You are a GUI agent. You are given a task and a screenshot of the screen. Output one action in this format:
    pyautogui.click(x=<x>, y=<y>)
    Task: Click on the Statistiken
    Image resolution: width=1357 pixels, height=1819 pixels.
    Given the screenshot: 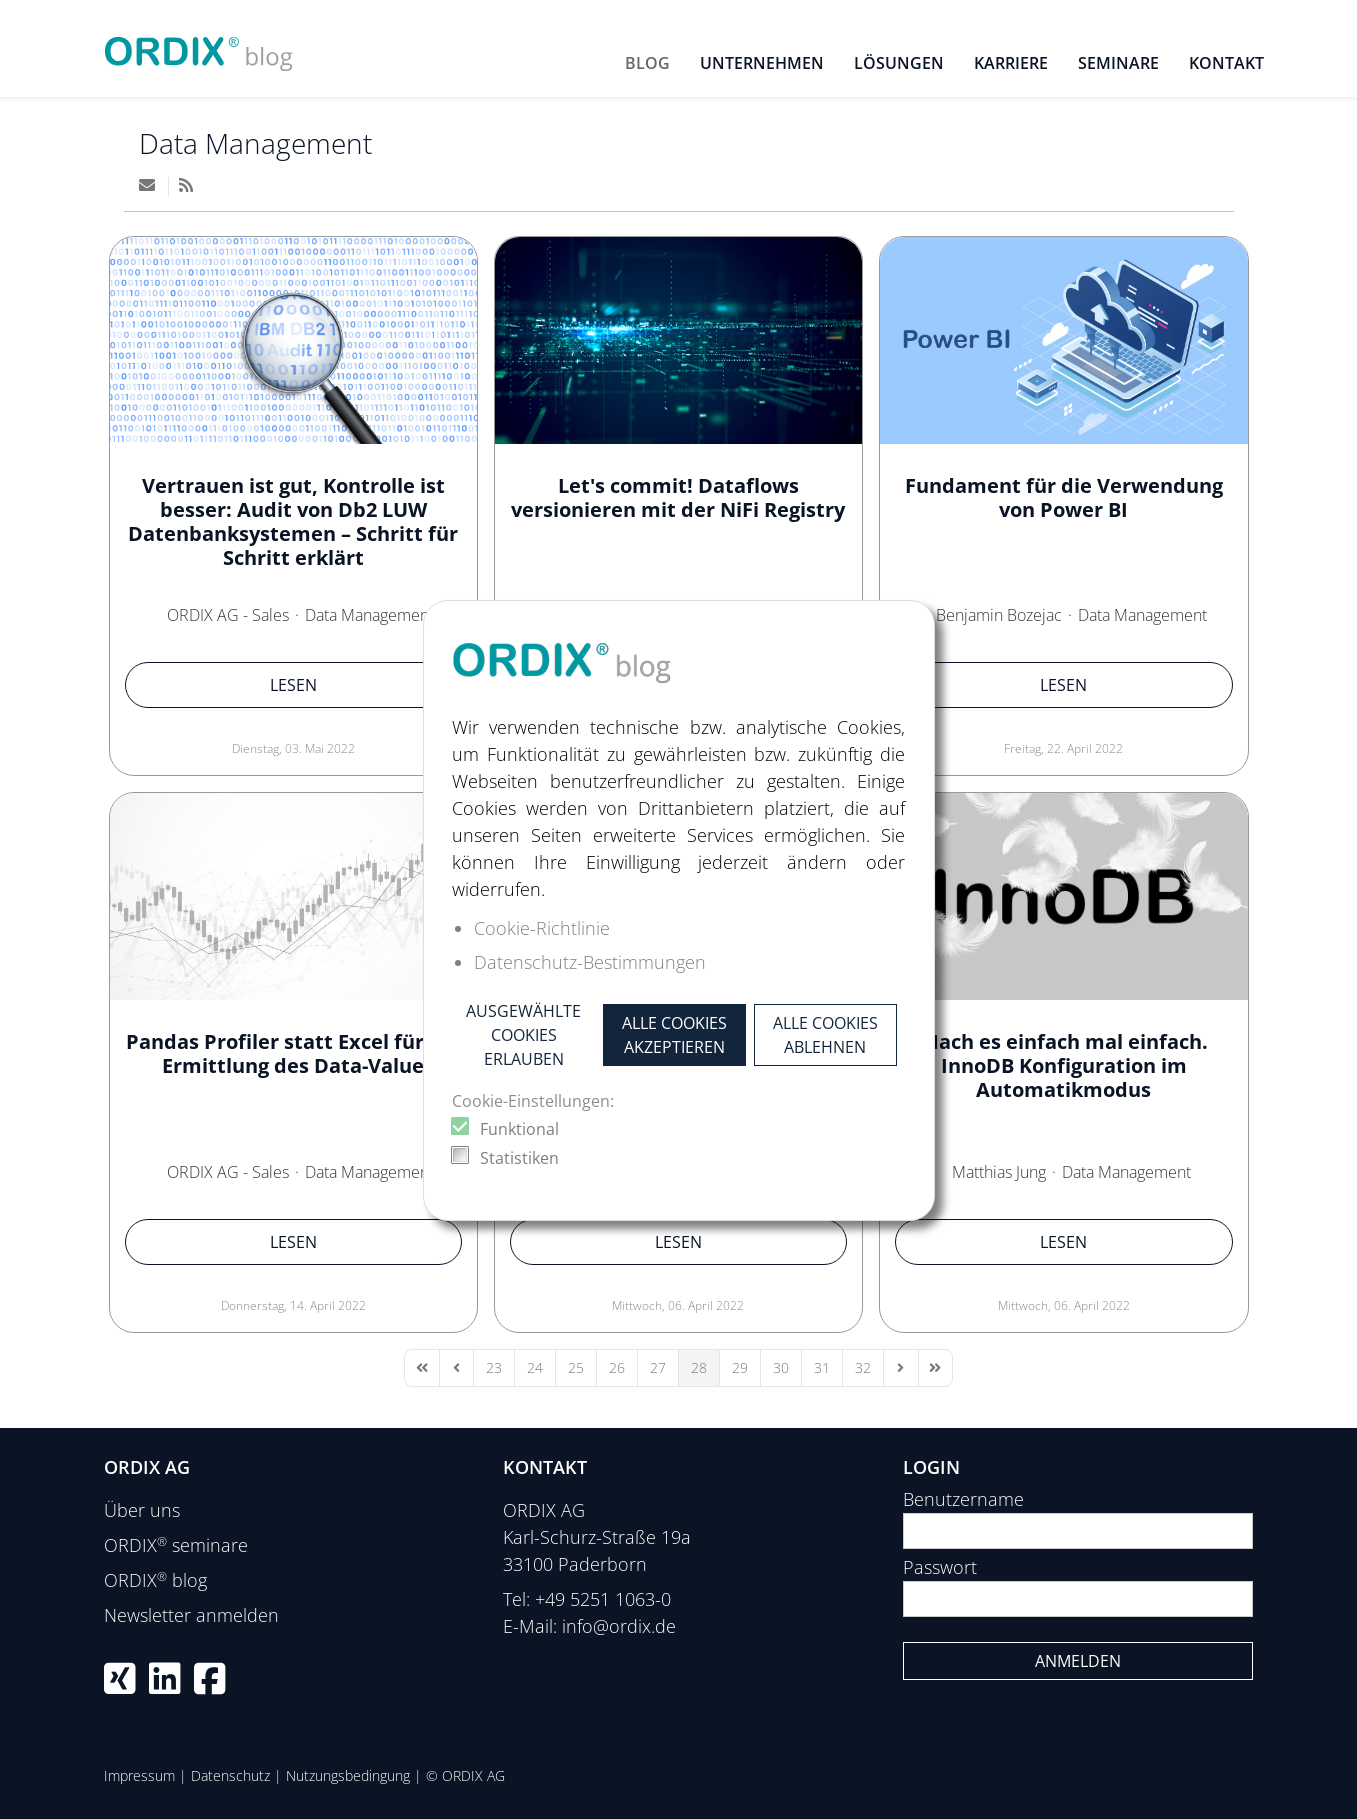 What is the action you would take?
    pyautogui.click(x=519, y=1158)
    